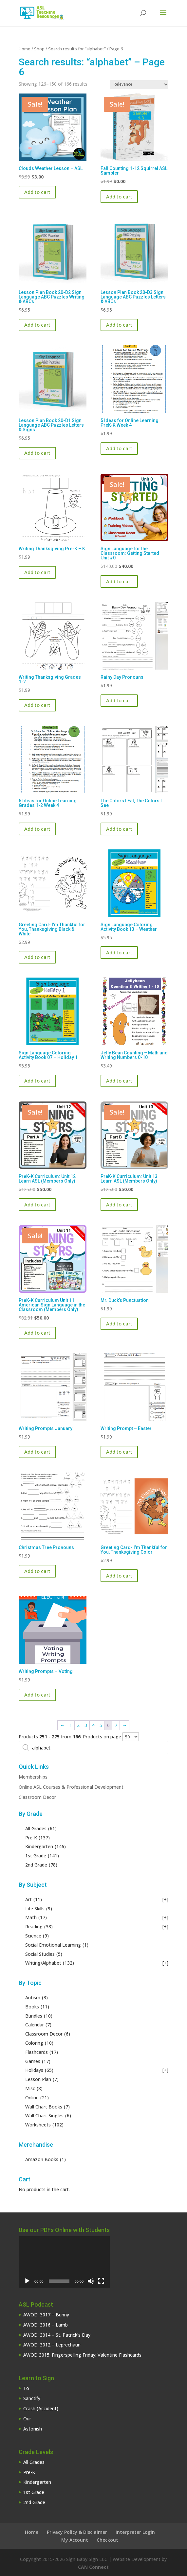 The height and width of the screenshot is (2576, 187). Describe the element at coordinates (52, 2345) in the screenshot. I see `AWOD: 3012 – Leprechaun` at that location.